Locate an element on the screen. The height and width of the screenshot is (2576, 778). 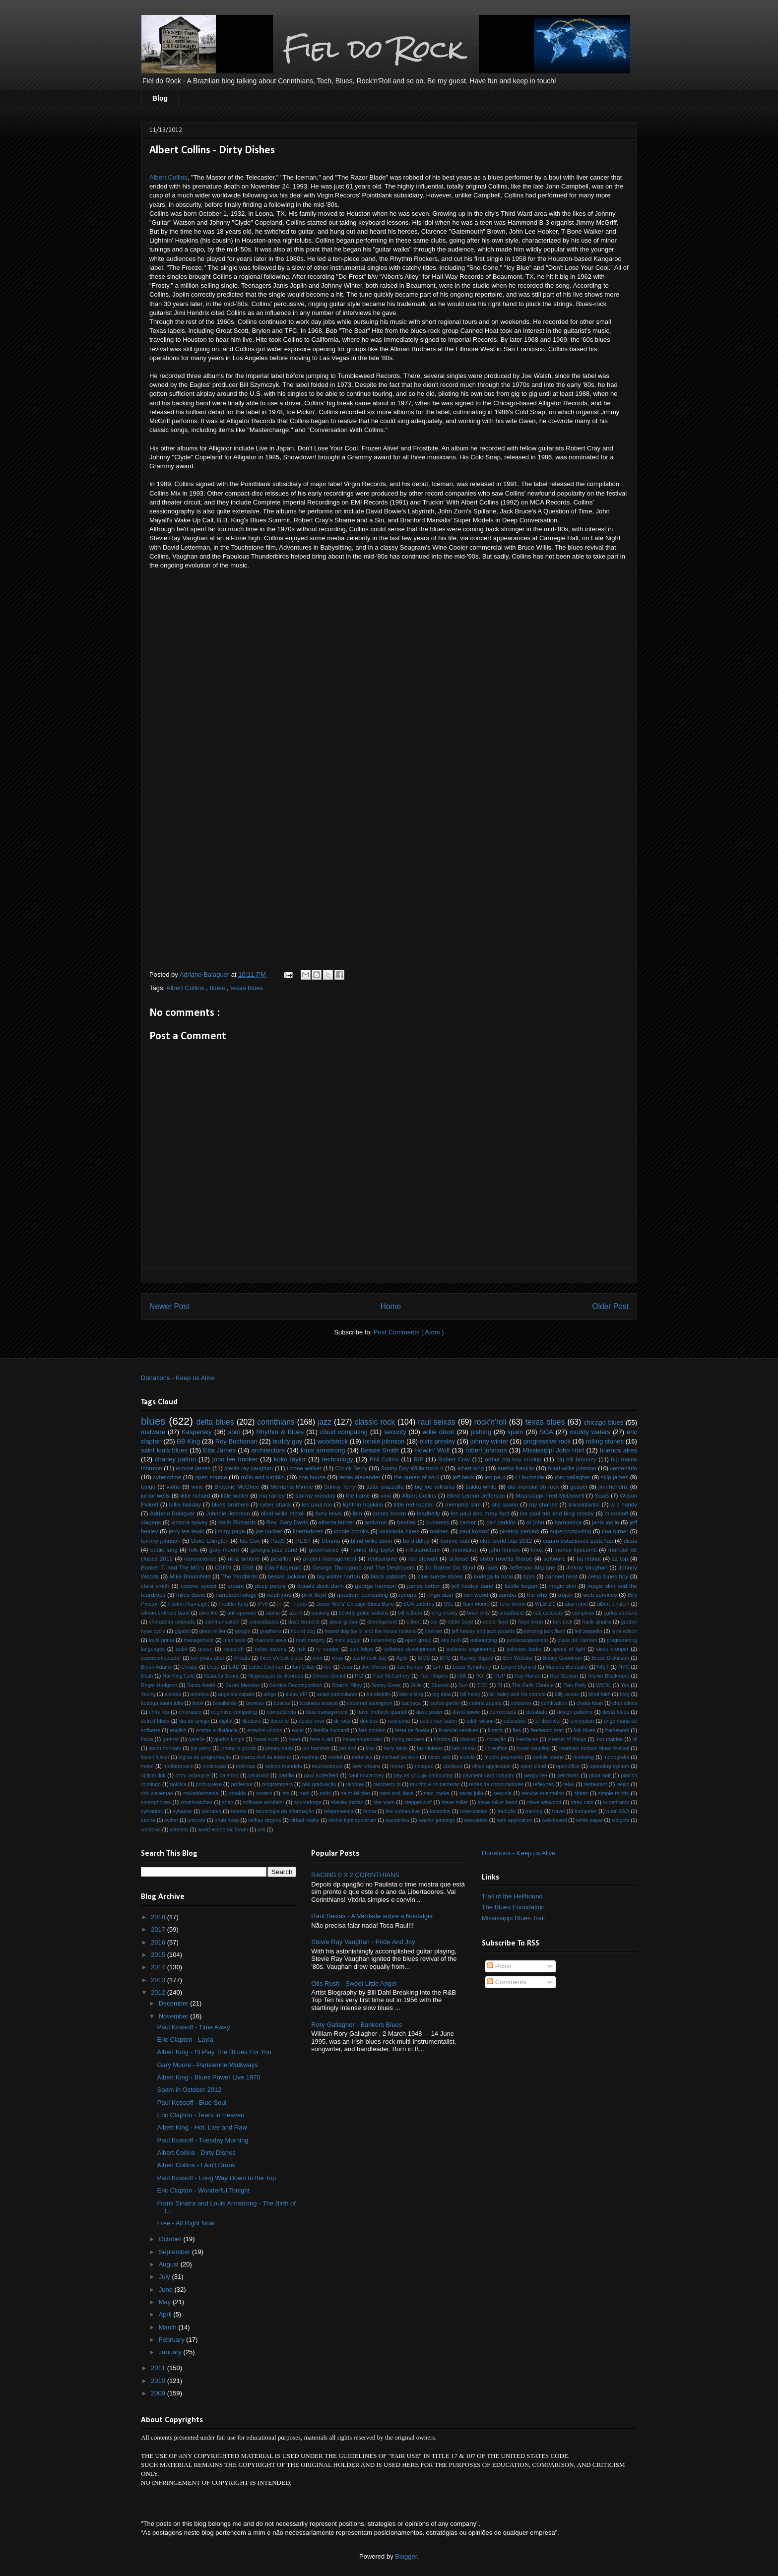
education is located at coordinates (515, 1721).